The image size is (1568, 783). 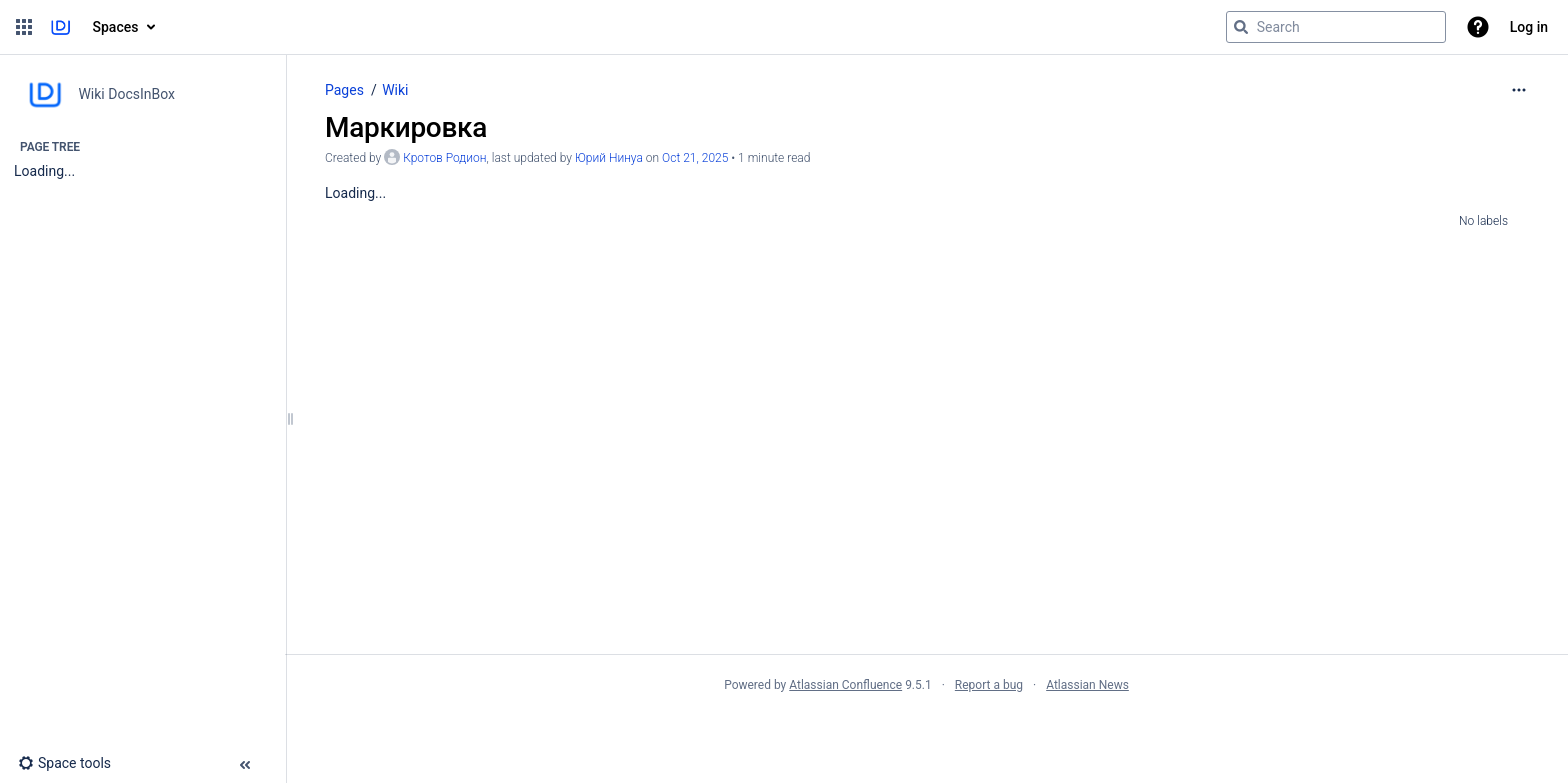 What do you see at coordinates (609, 158) in the screenshot?
I see `Юрий Нинуа [last.updated.by Юрий Нинуа]` at bounding box center [609, 158].